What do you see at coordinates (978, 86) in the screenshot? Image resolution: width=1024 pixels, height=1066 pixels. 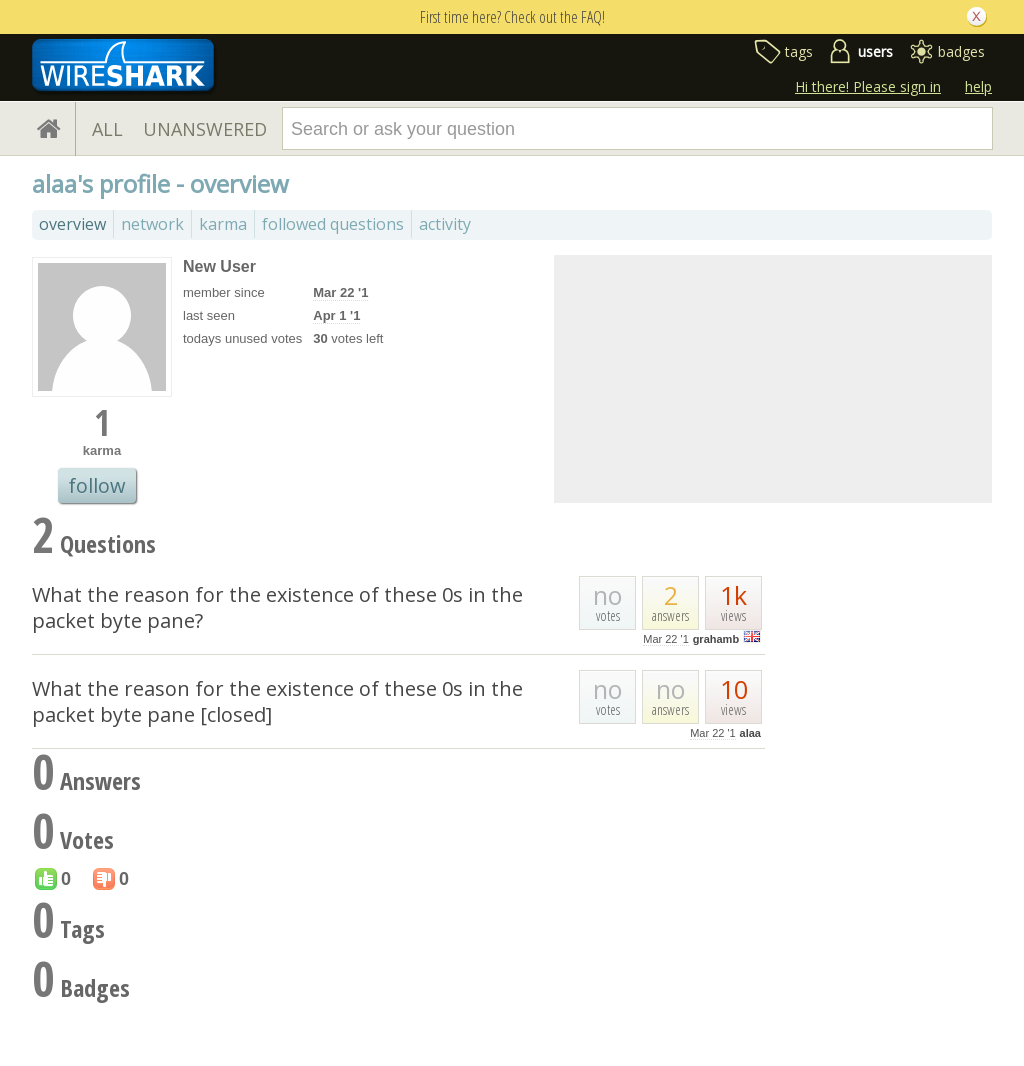 I see `help` at bounding box center [978, 86].